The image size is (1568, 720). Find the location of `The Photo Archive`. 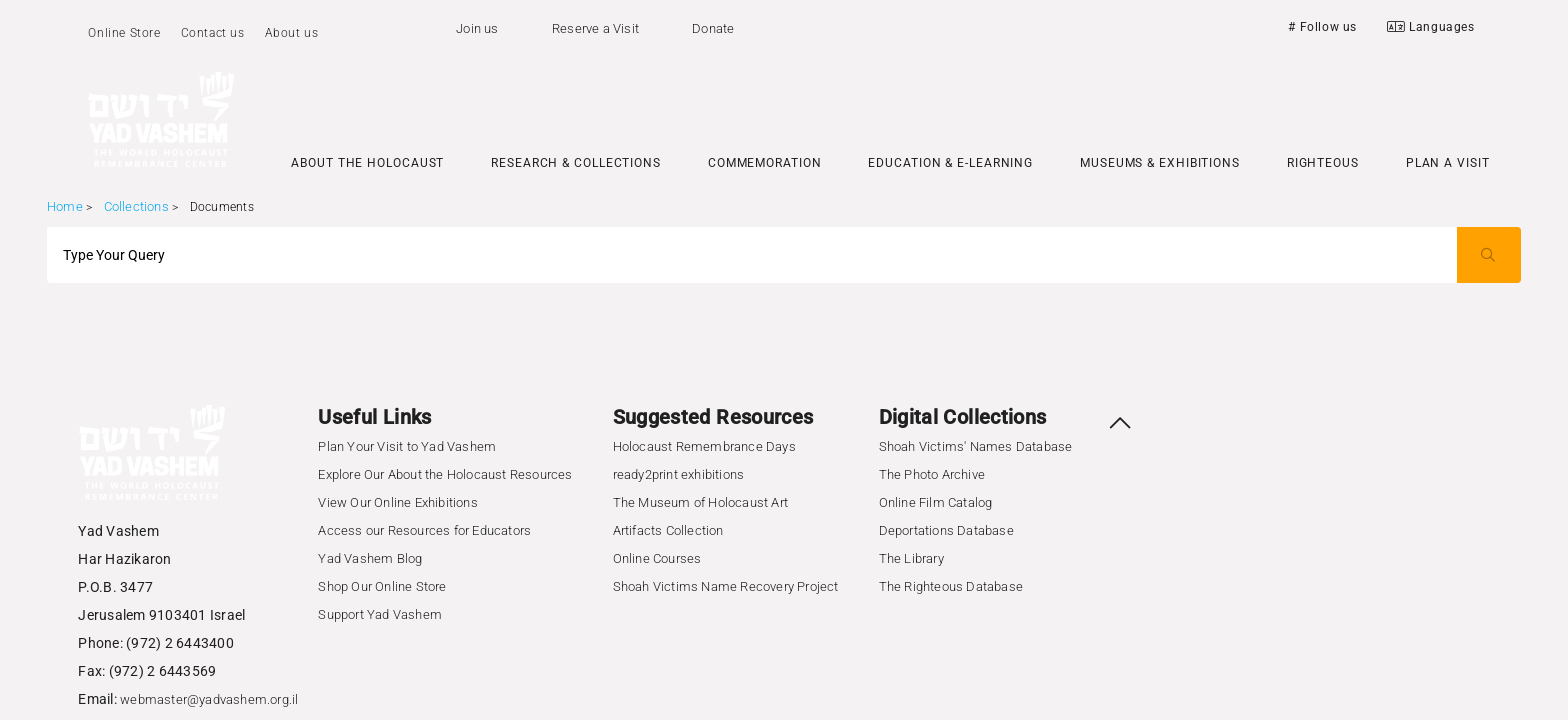

The Photo Archive is located at coordinates (932, 474).